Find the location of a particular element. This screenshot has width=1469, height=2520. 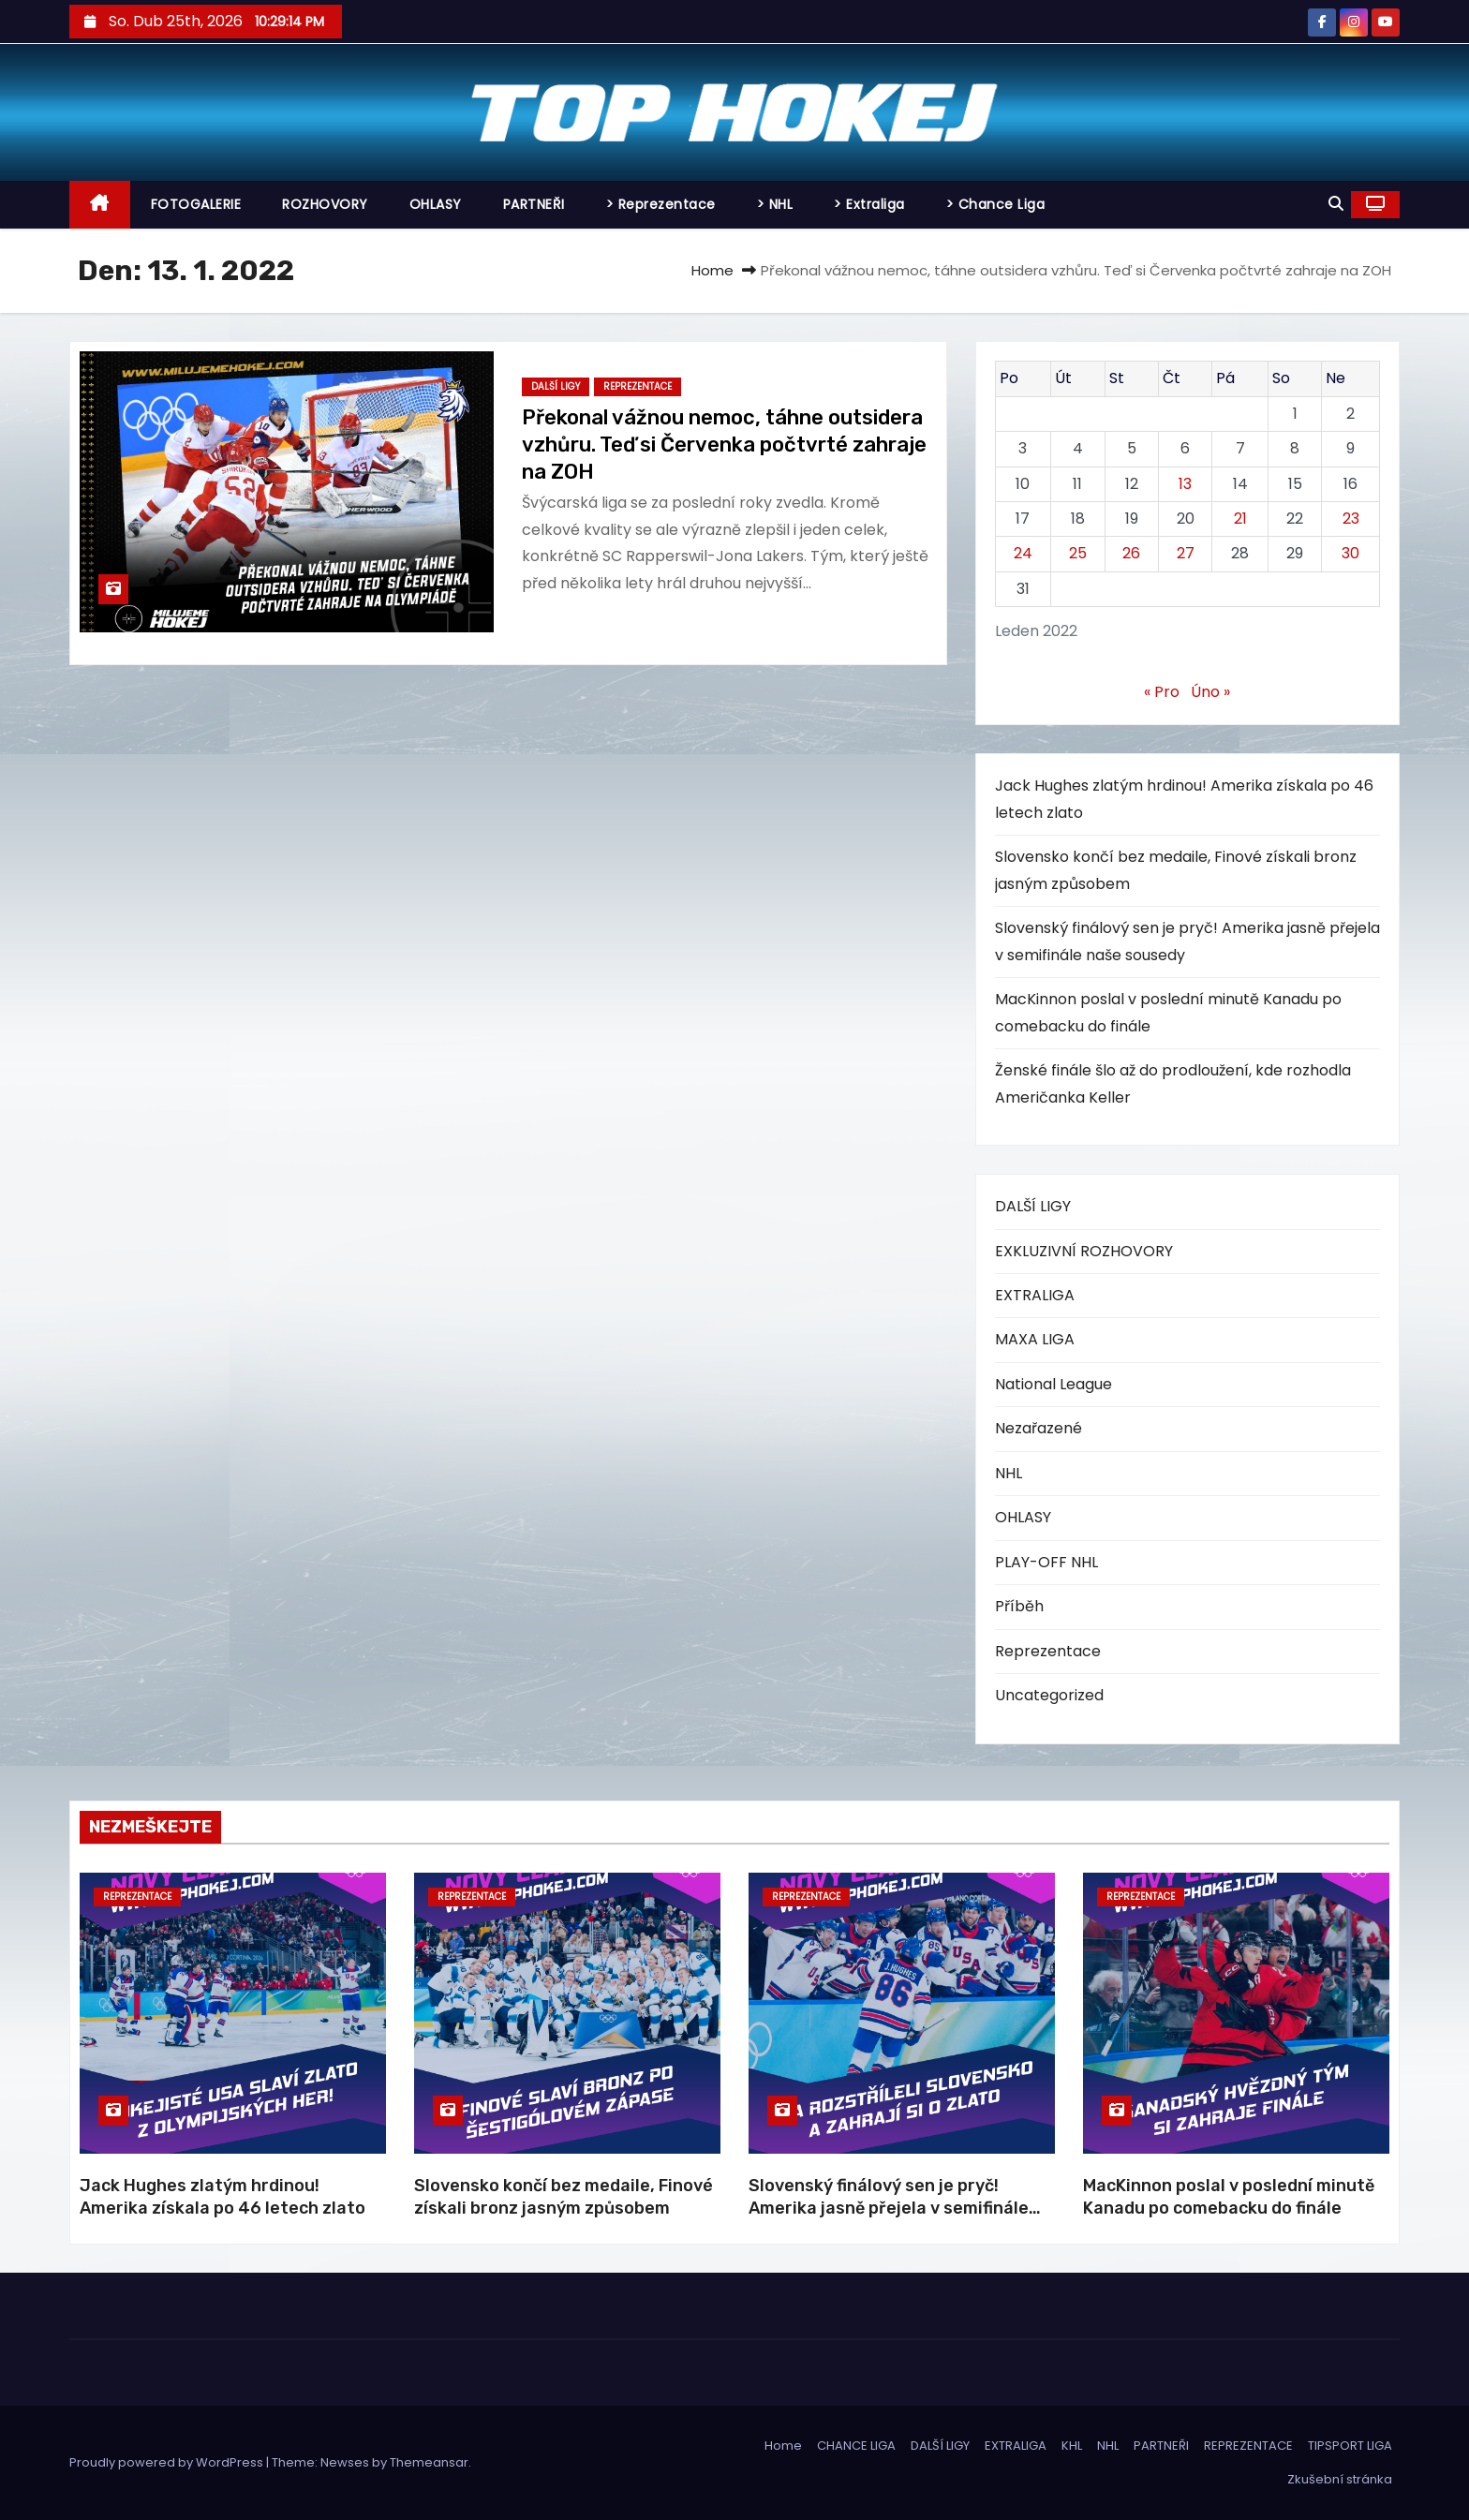

Slovenský finálový sen je pryč! Amerika jasně přejela v semifinále naše sousedy is located at coordinates (889, 2208).